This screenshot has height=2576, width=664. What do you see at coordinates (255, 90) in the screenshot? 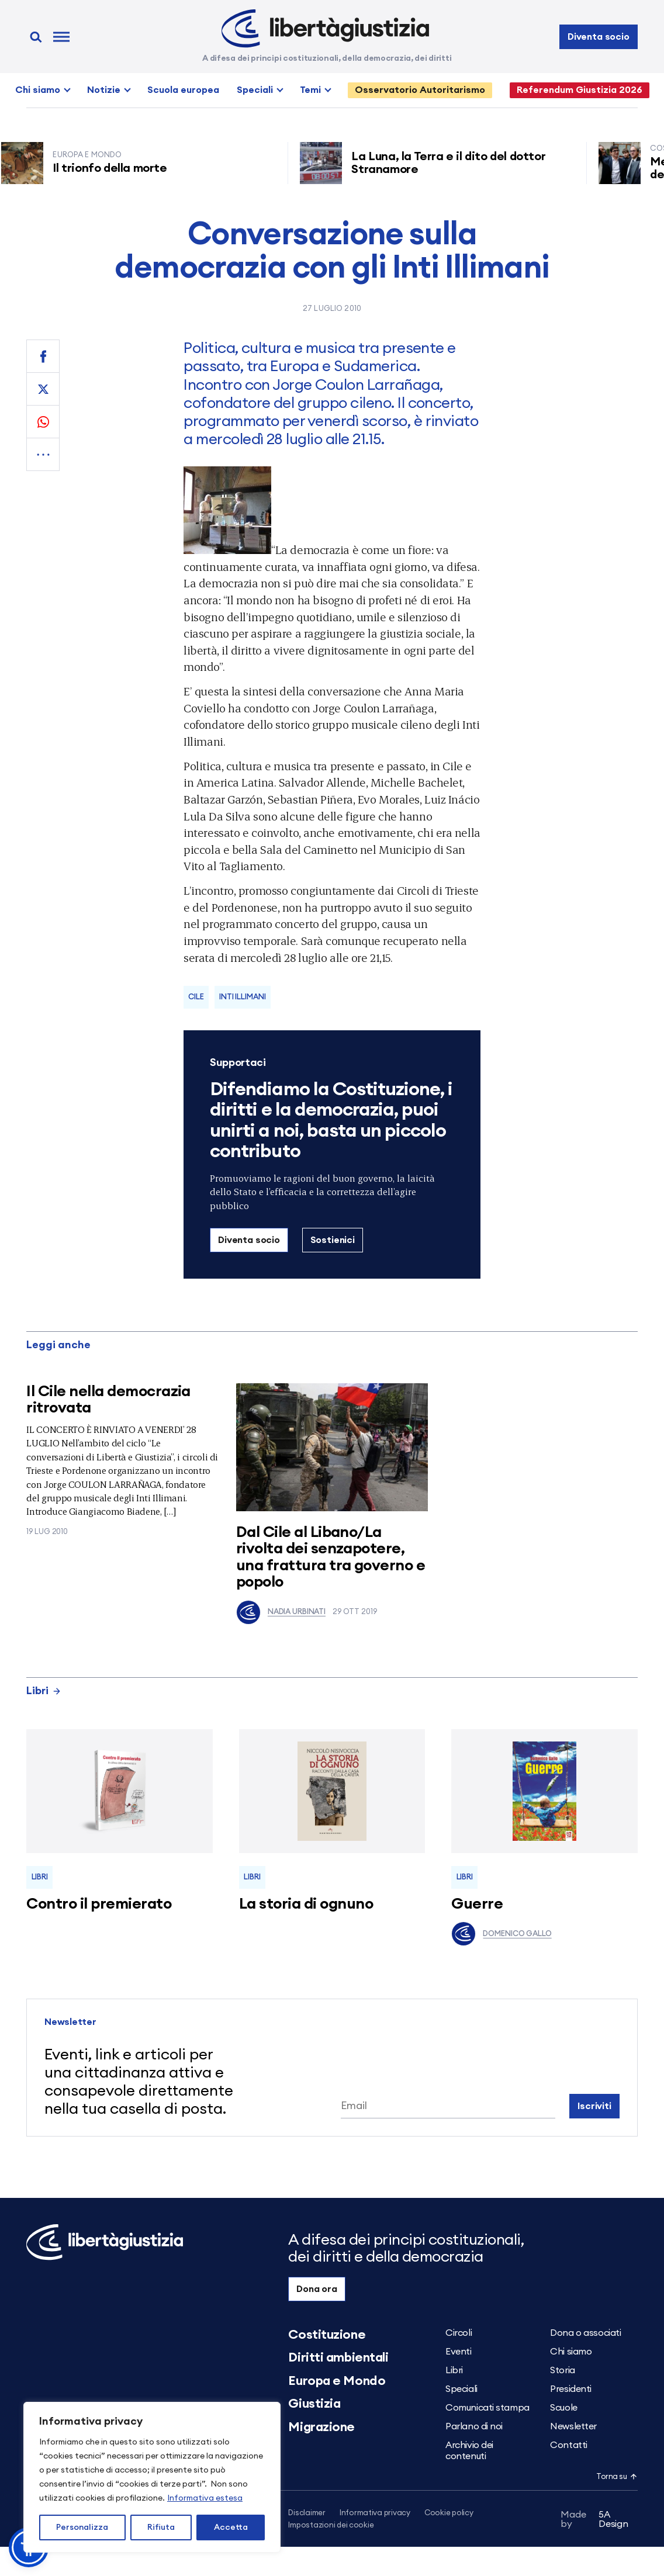
I see `Speciali` at bounding box center [255, 90].